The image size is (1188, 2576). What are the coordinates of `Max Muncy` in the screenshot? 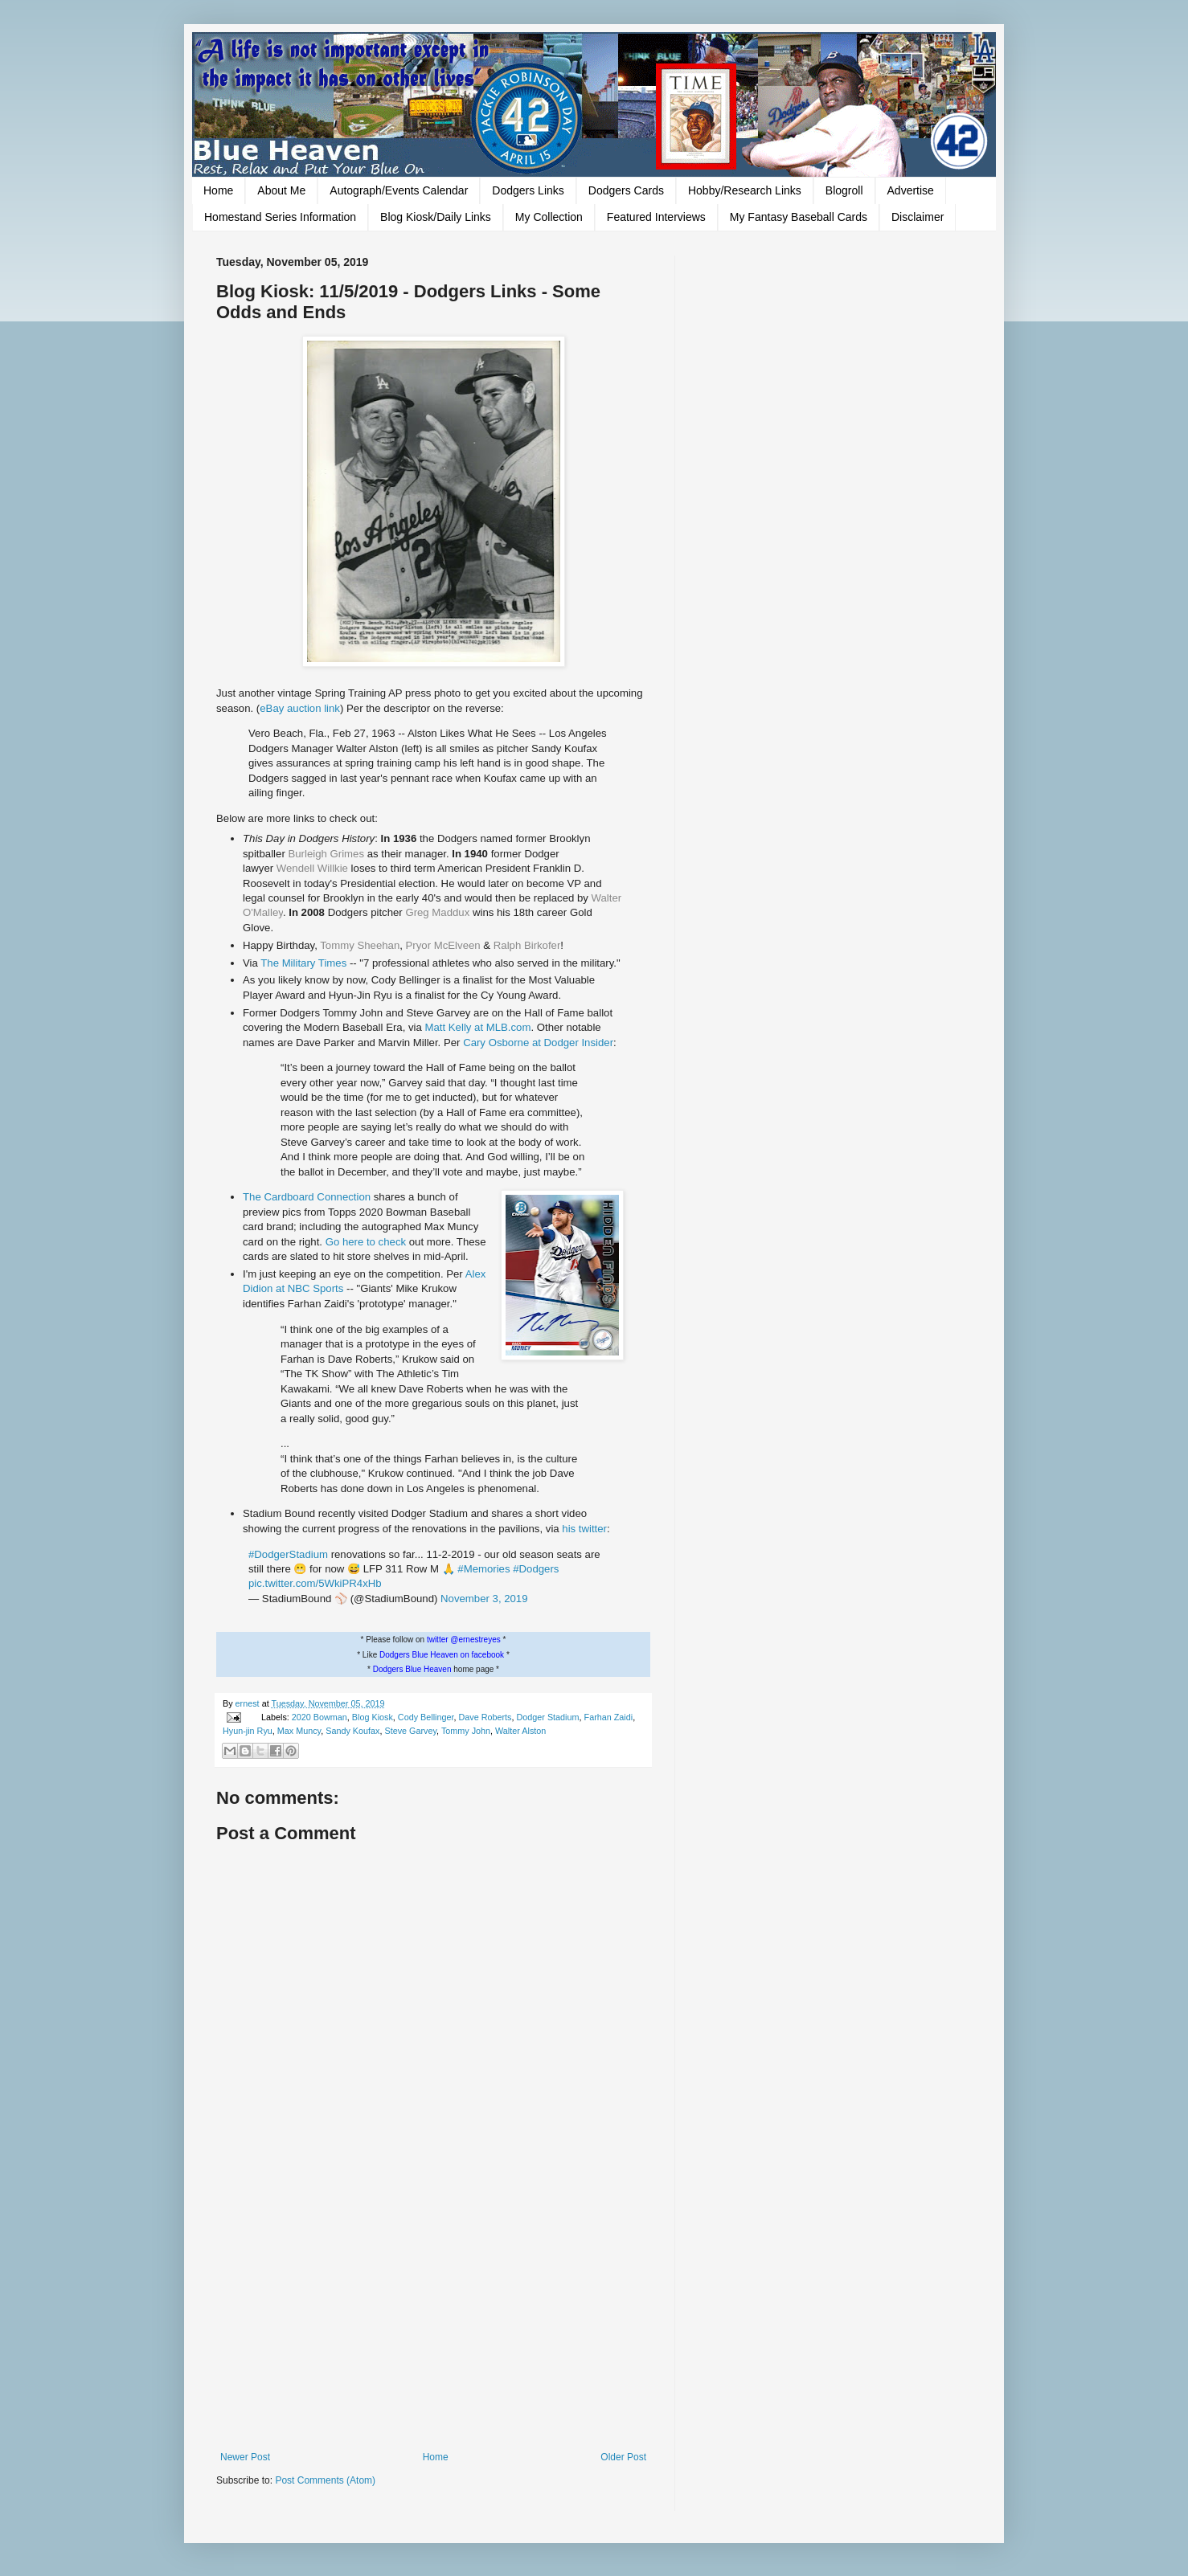 It's located at (299, 1731).